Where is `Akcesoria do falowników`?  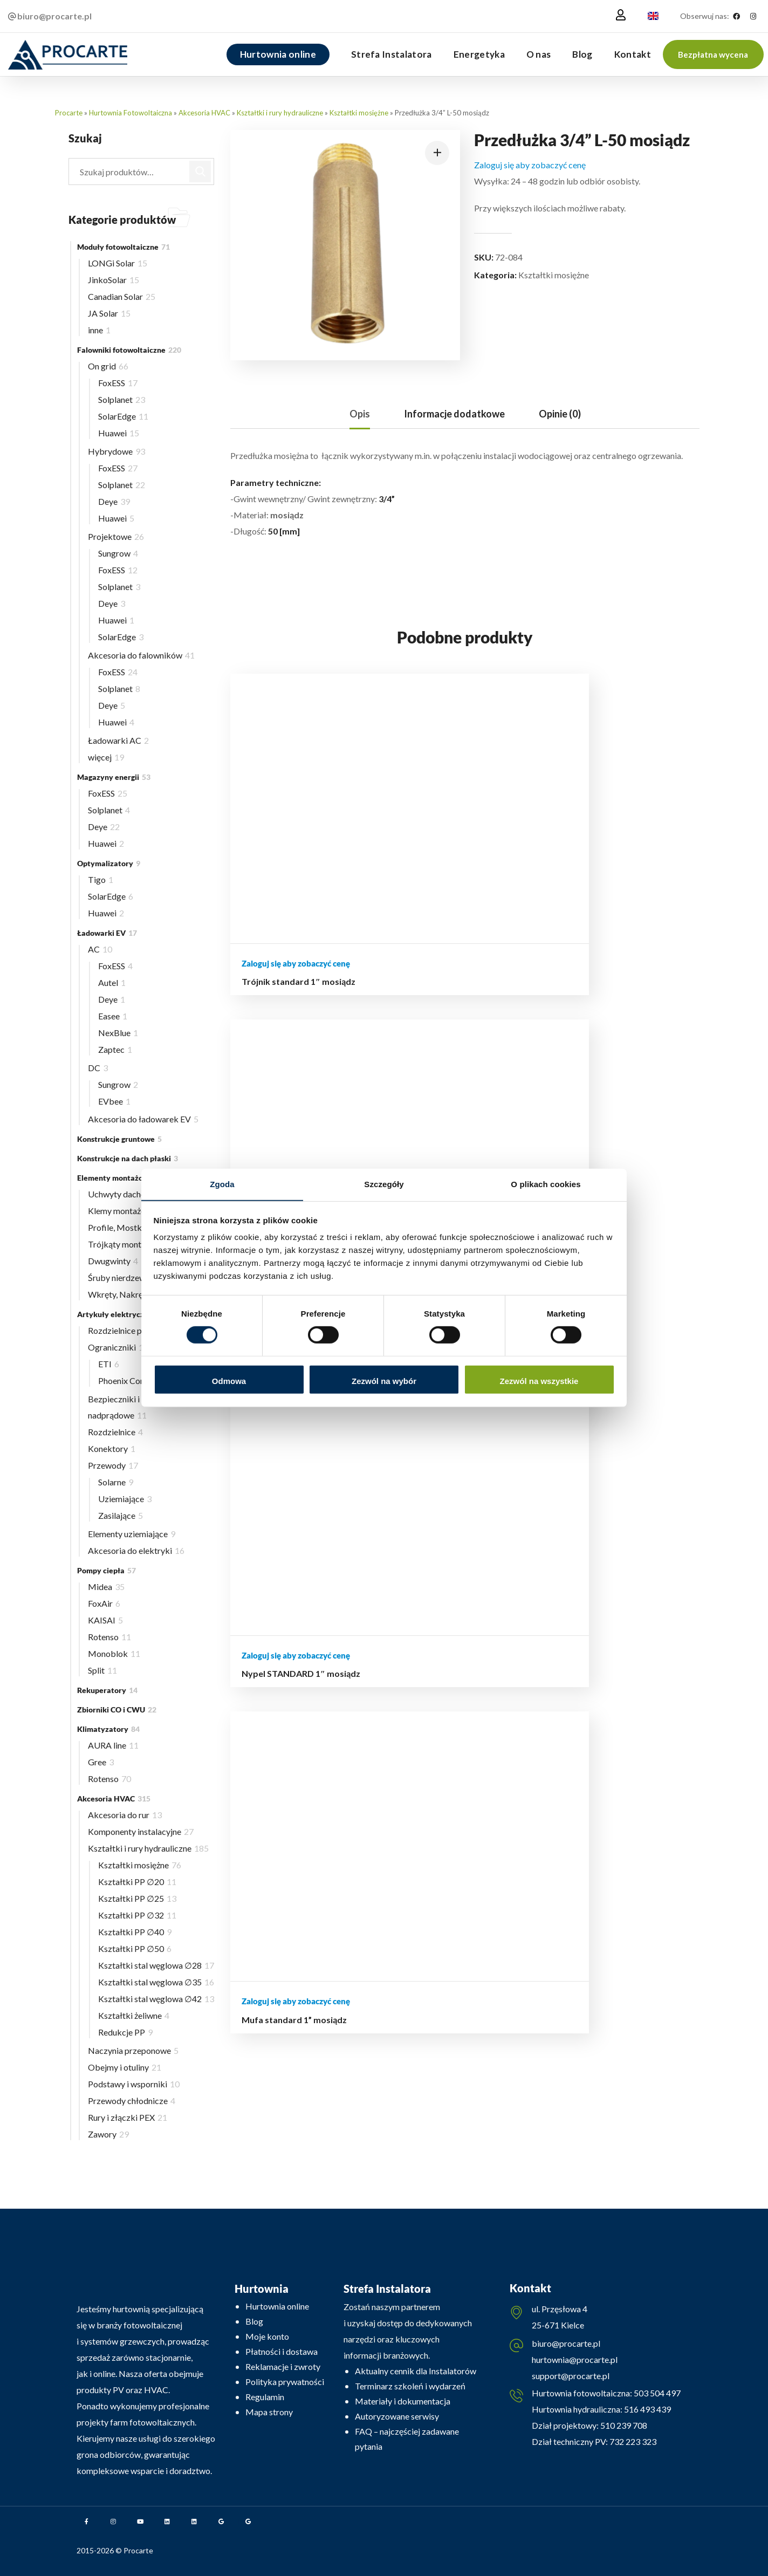
Akcesoria do falowników is located at coordinates (141, 655).